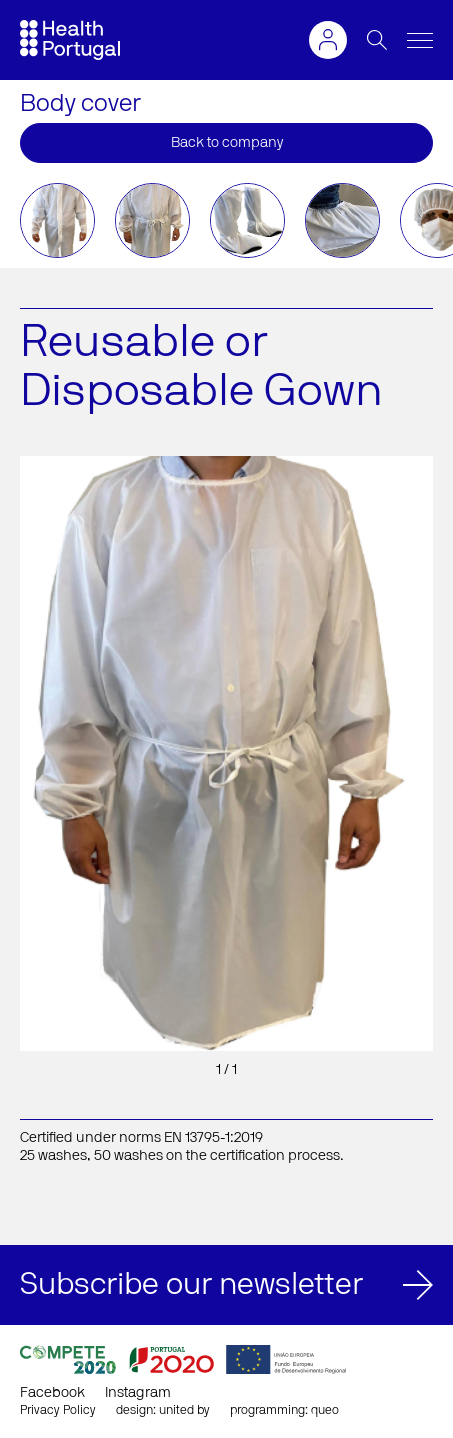  What do you see at coordinates (58, 1410) in the screenshot?
I see `Privacy Policy` at bounding box center [58, 1410].